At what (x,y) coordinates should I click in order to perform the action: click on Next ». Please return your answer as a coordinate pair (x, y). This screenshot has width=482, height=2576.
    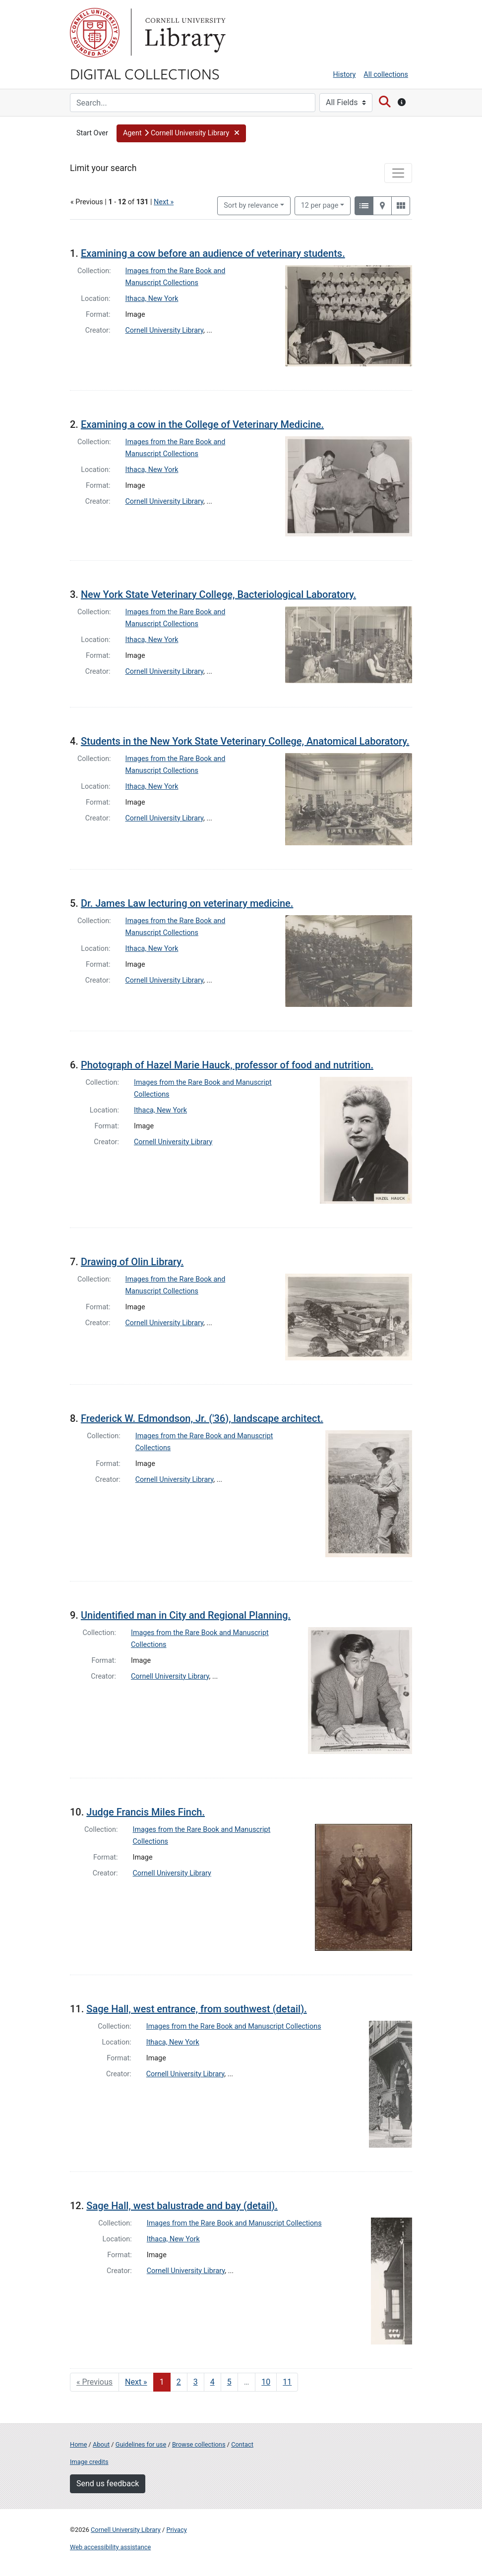
    Looking at the image, I should click on (164, 202).